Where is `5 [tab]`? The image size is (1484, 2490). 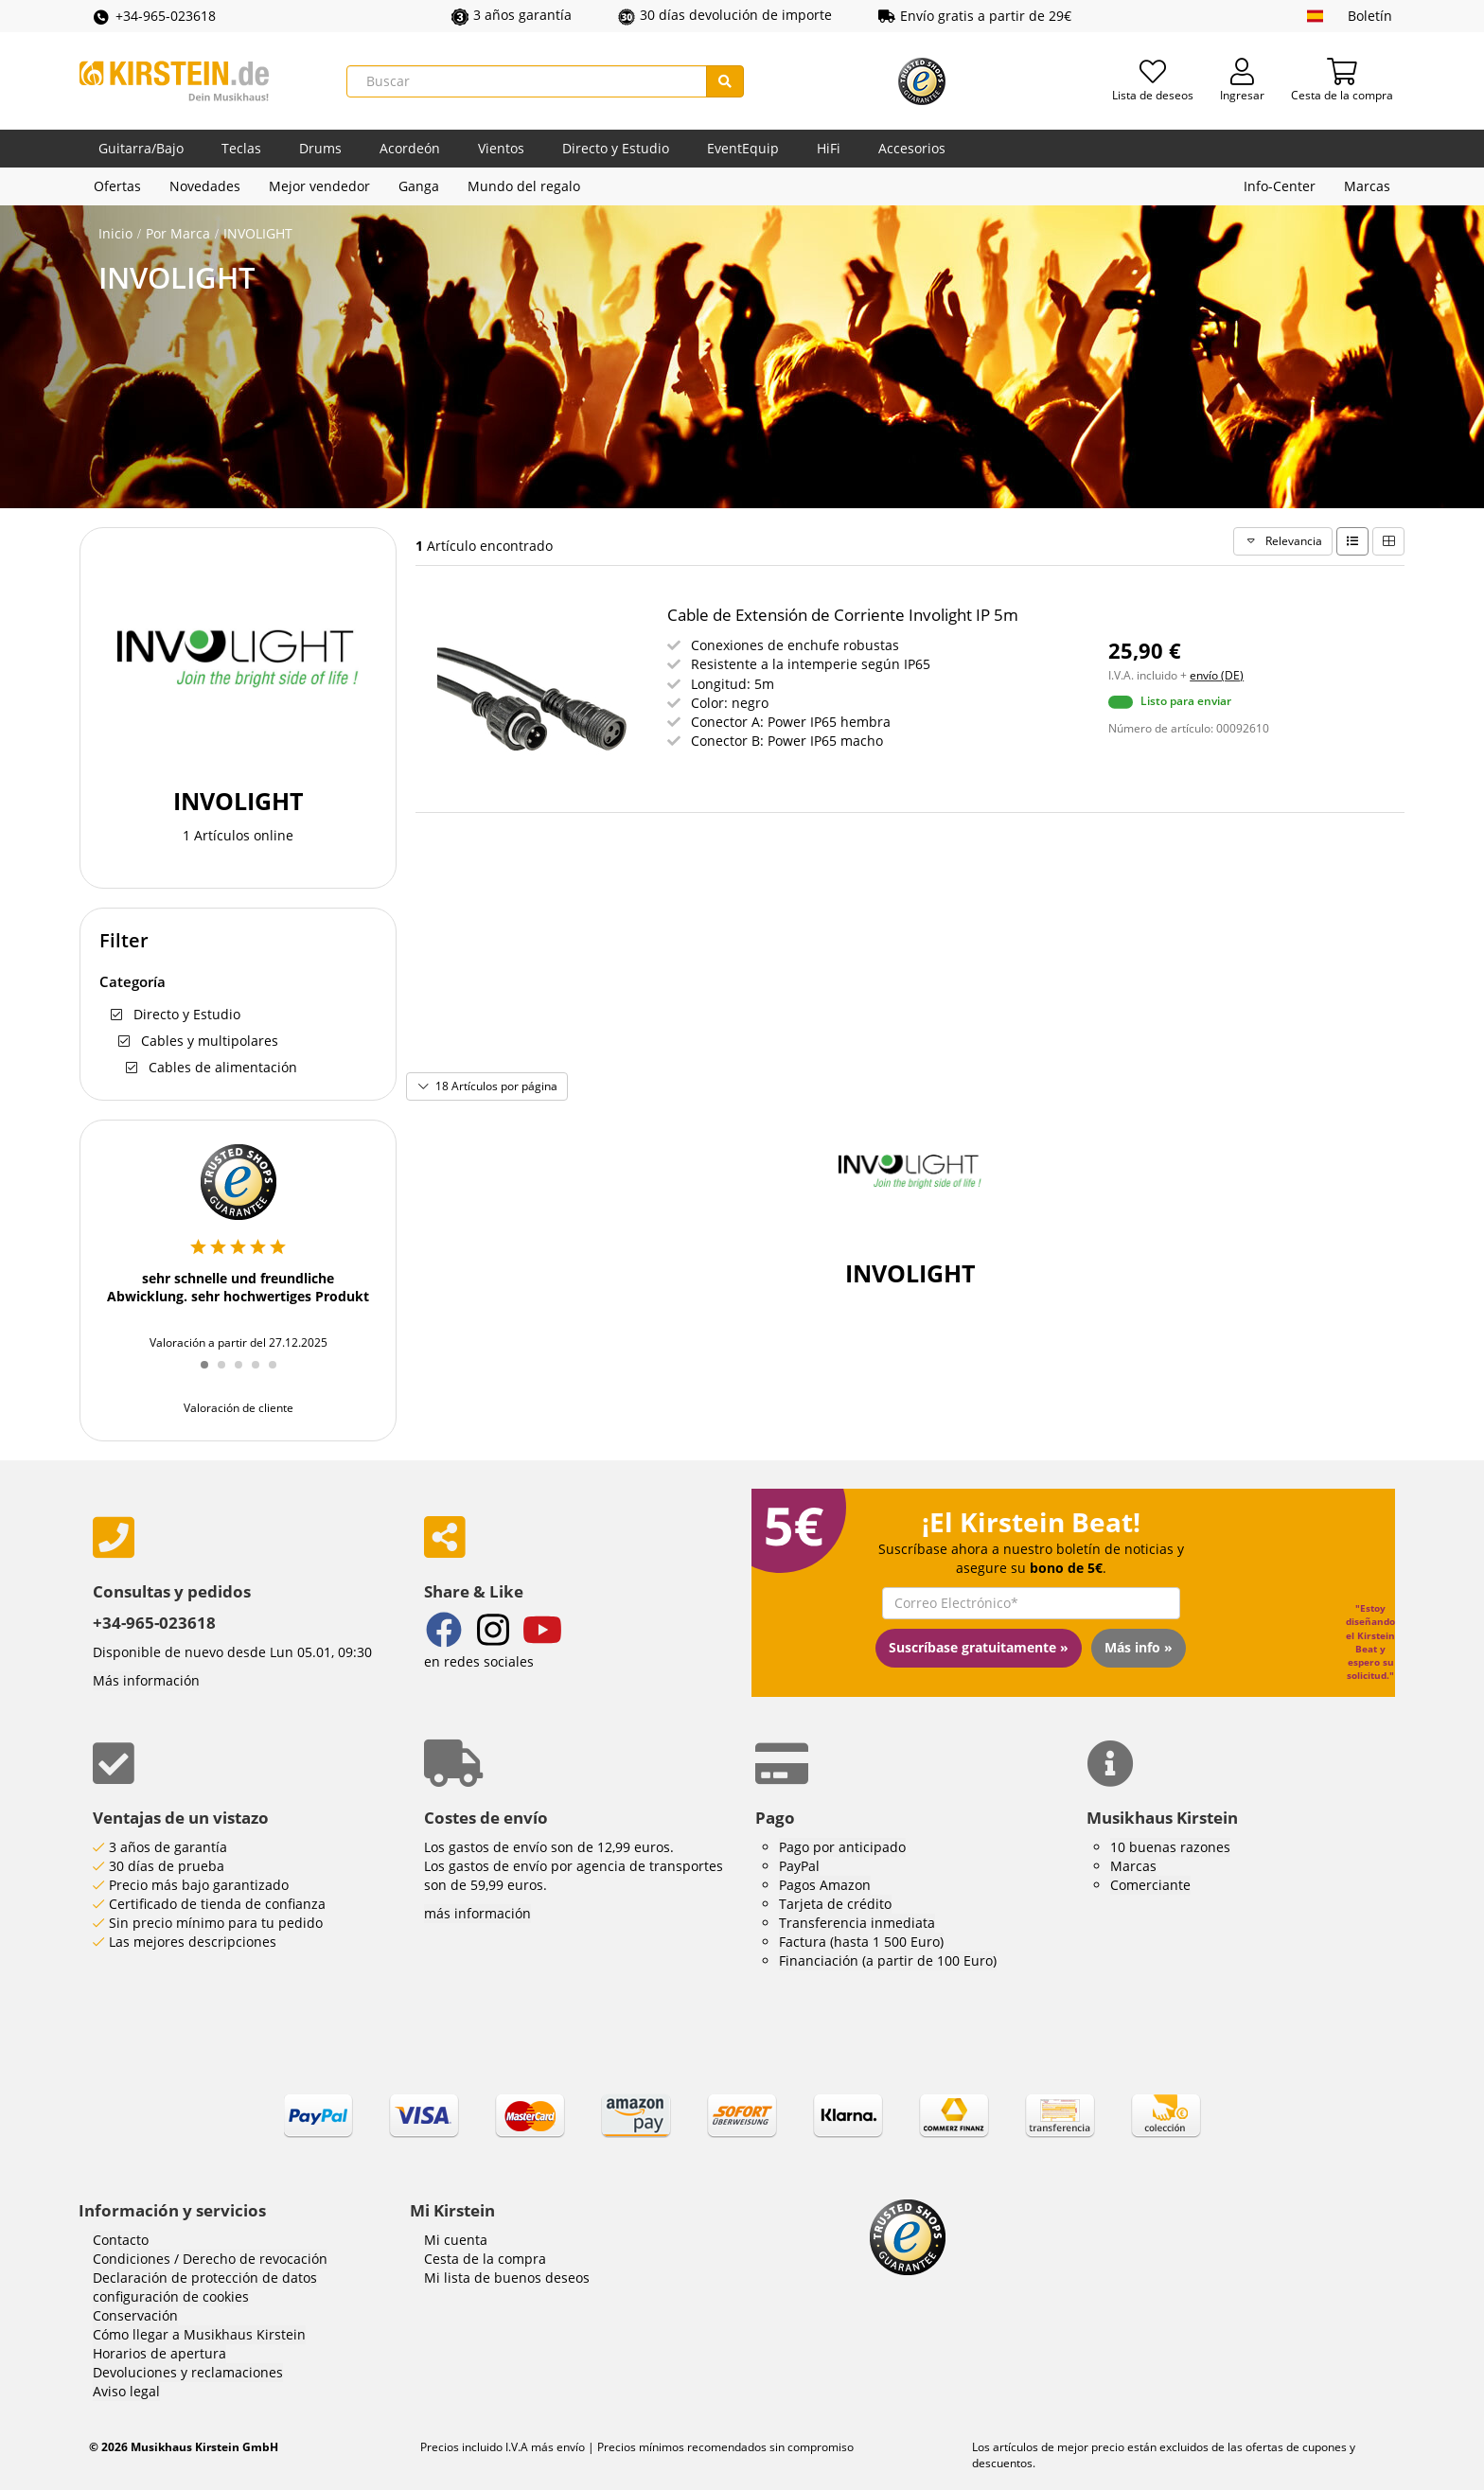
5 [tab] is located at coordinates (279, 1375).